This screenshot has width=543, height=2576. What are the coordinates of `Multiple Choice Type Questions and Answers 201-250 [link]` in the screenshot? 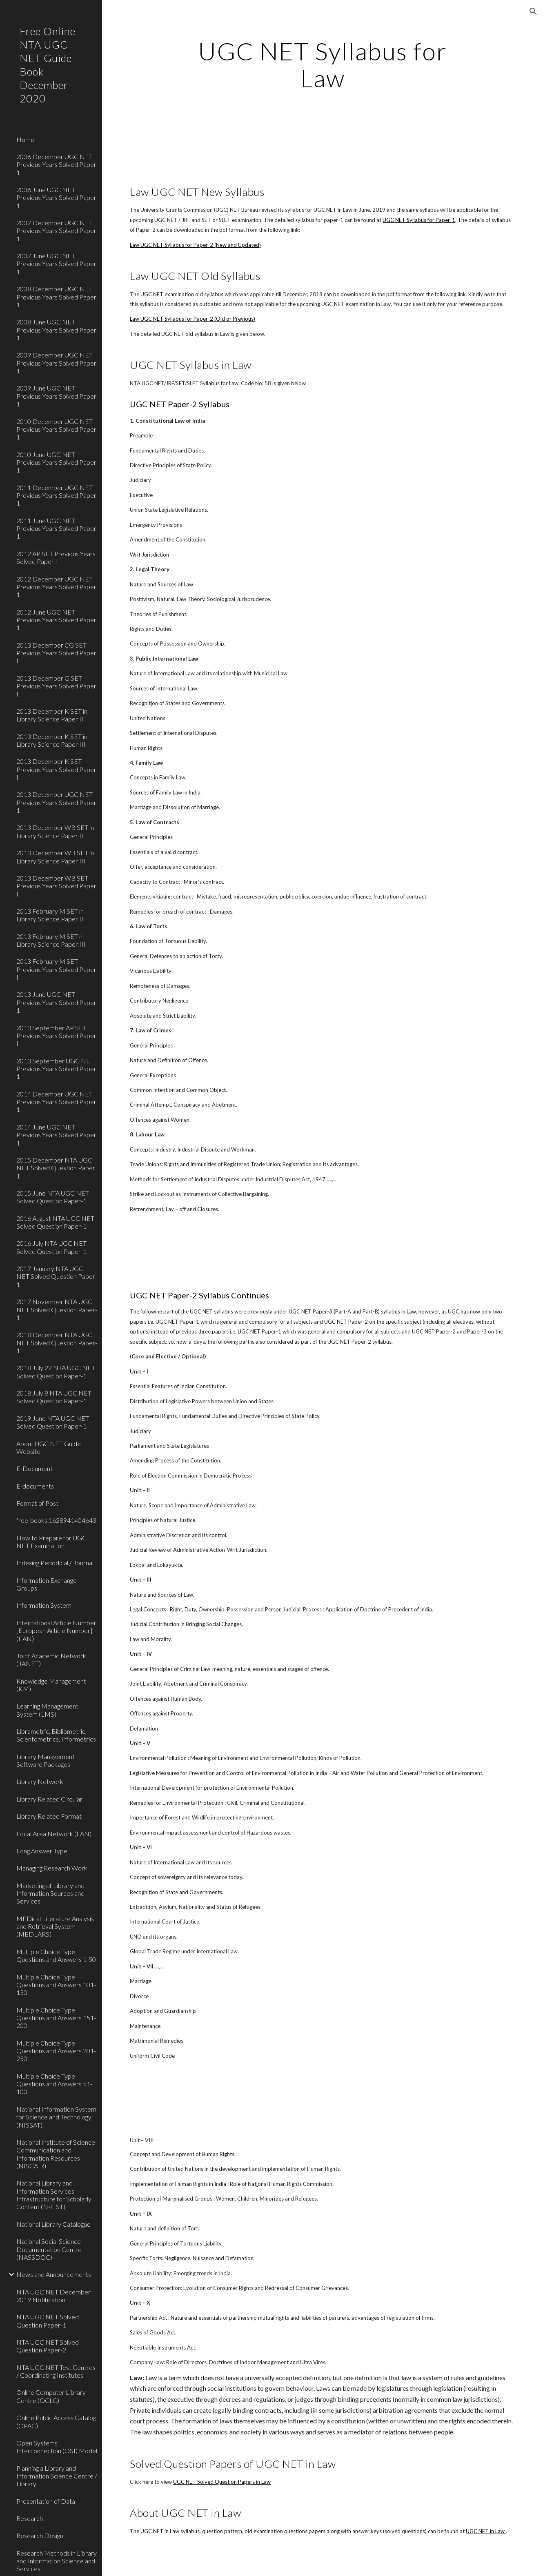 It's located at (56, 2051).